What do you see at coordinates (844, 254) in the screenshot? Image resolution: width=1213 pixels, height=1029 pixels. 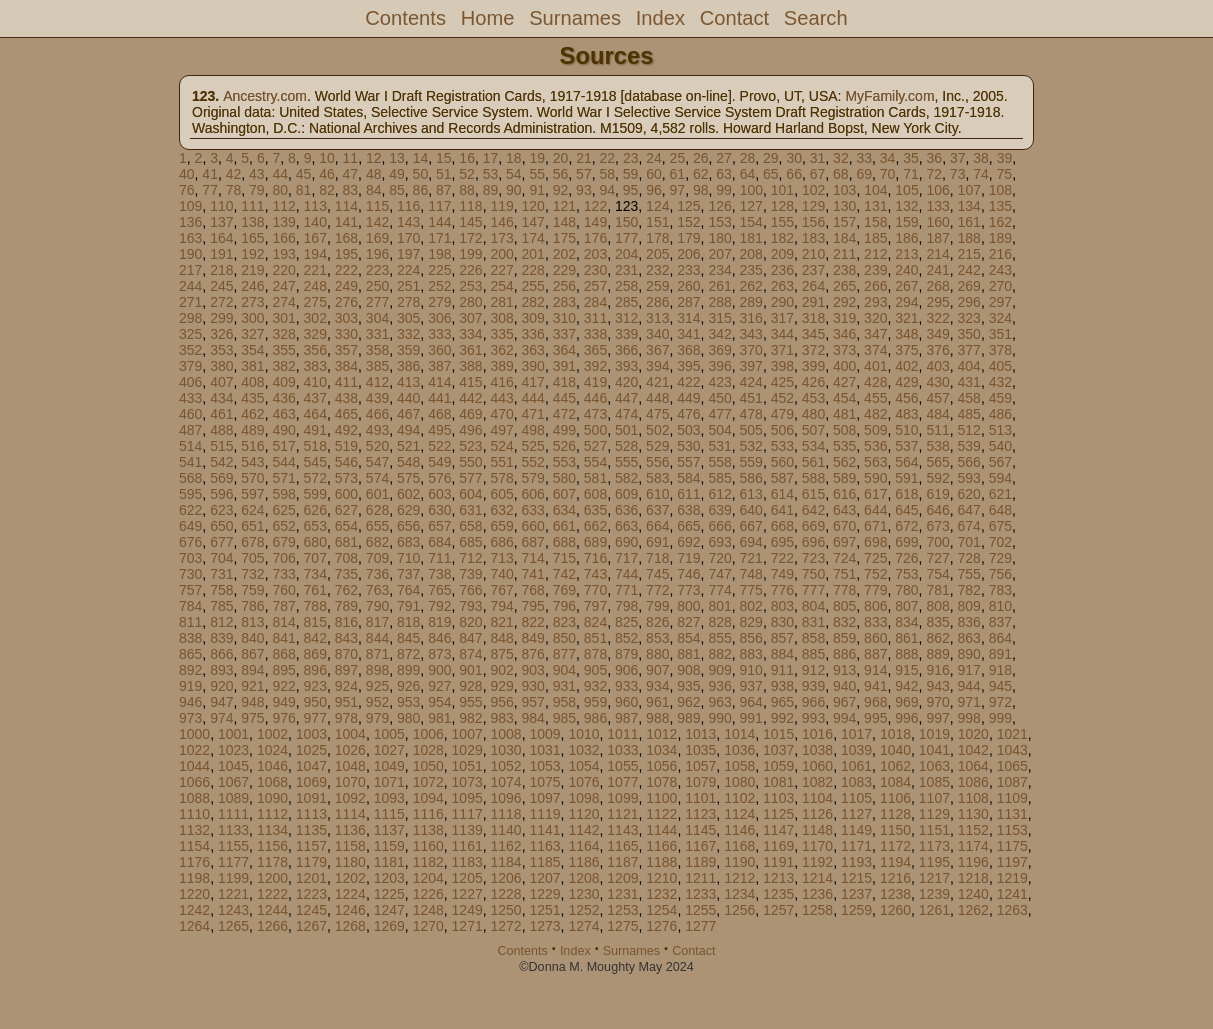 I see `211` at bounding box center [844, 254].